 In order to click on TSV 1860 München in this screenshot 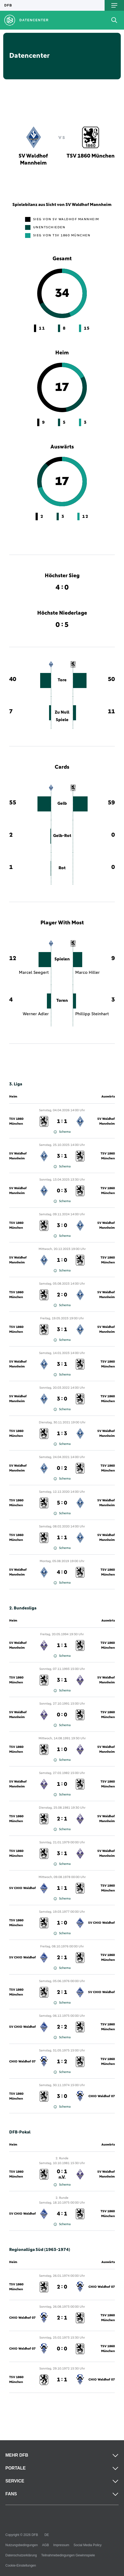, I will do `click(16, 1121)`.